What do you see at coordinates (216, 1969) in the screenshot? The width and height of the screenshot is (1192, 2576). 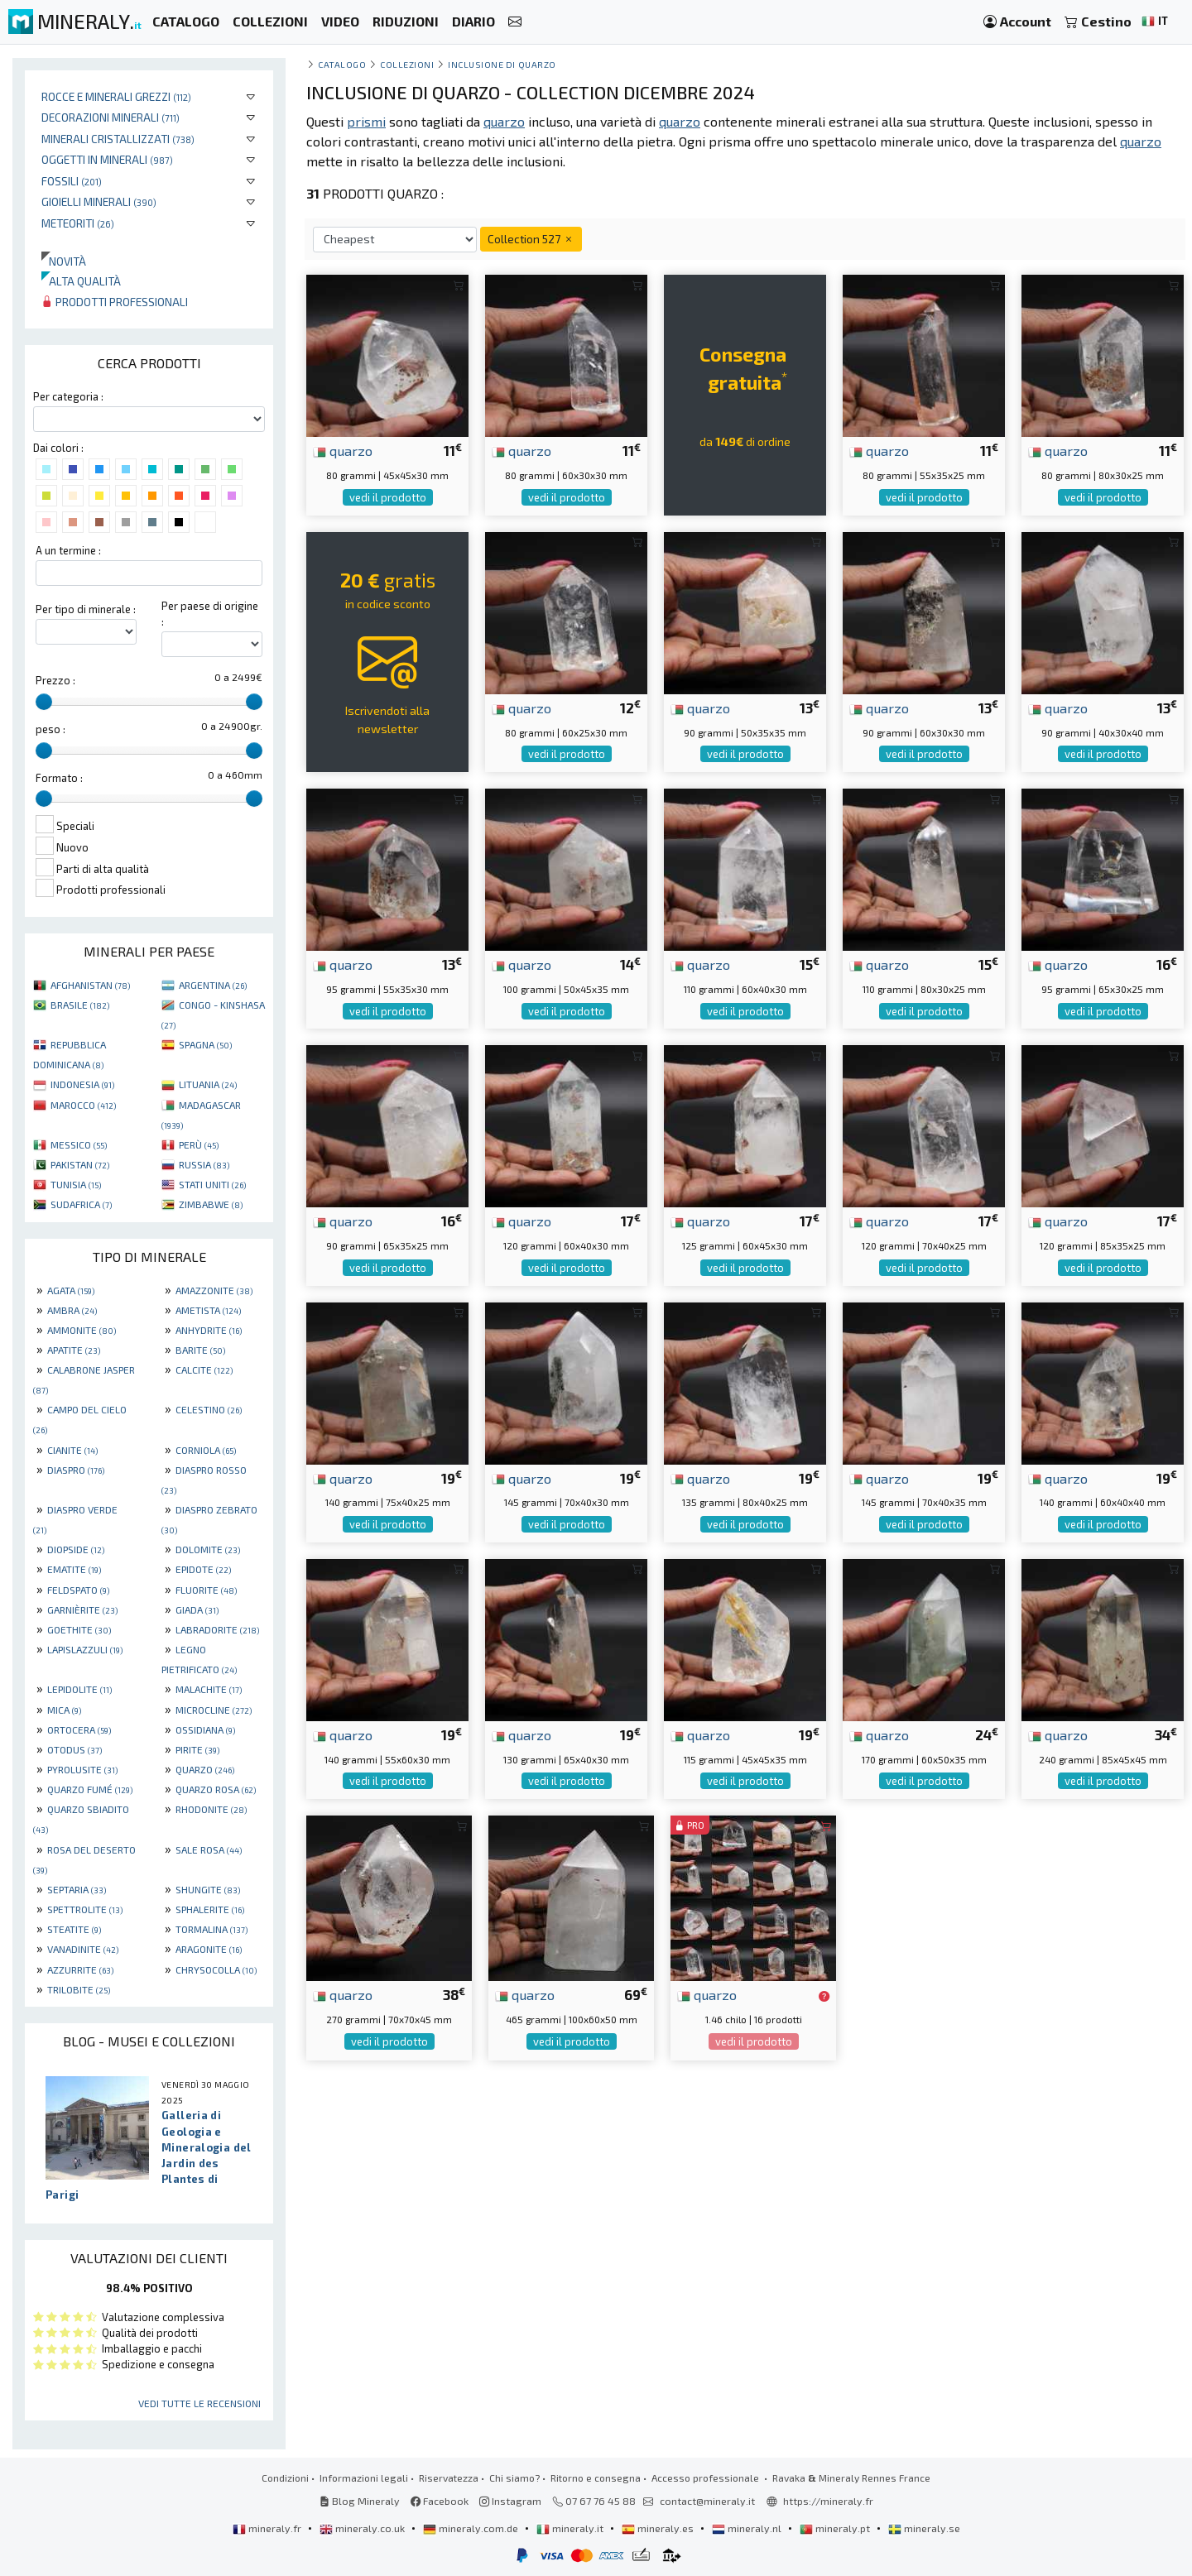 I see `CHRYSOCOLLA` at bounding box center [216, 1969].